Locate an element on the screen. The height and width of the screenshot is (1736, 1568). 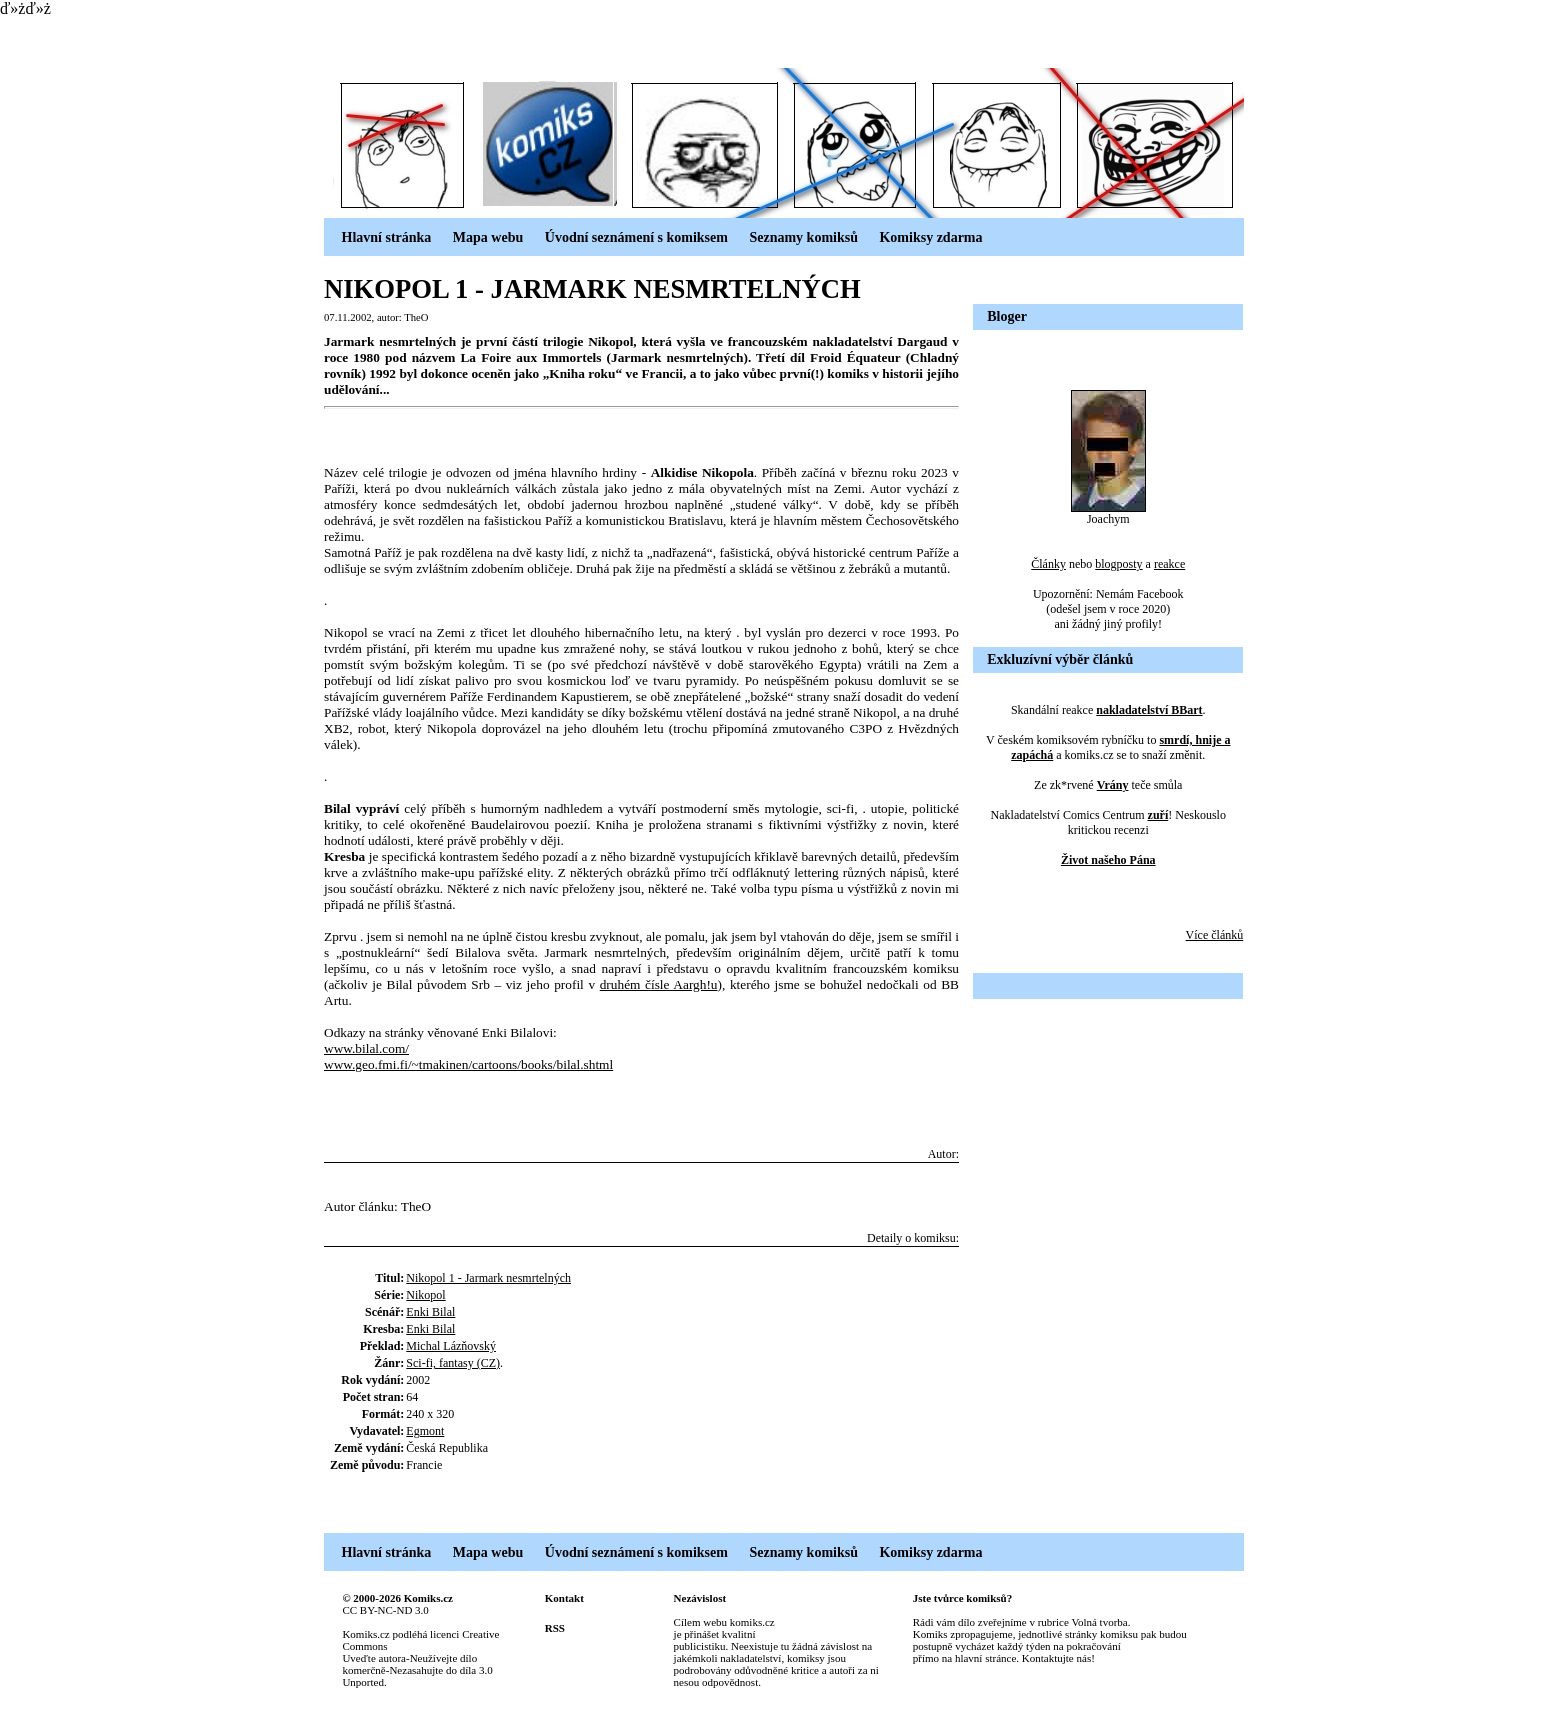
Články is located at coordinates (1048, 564).